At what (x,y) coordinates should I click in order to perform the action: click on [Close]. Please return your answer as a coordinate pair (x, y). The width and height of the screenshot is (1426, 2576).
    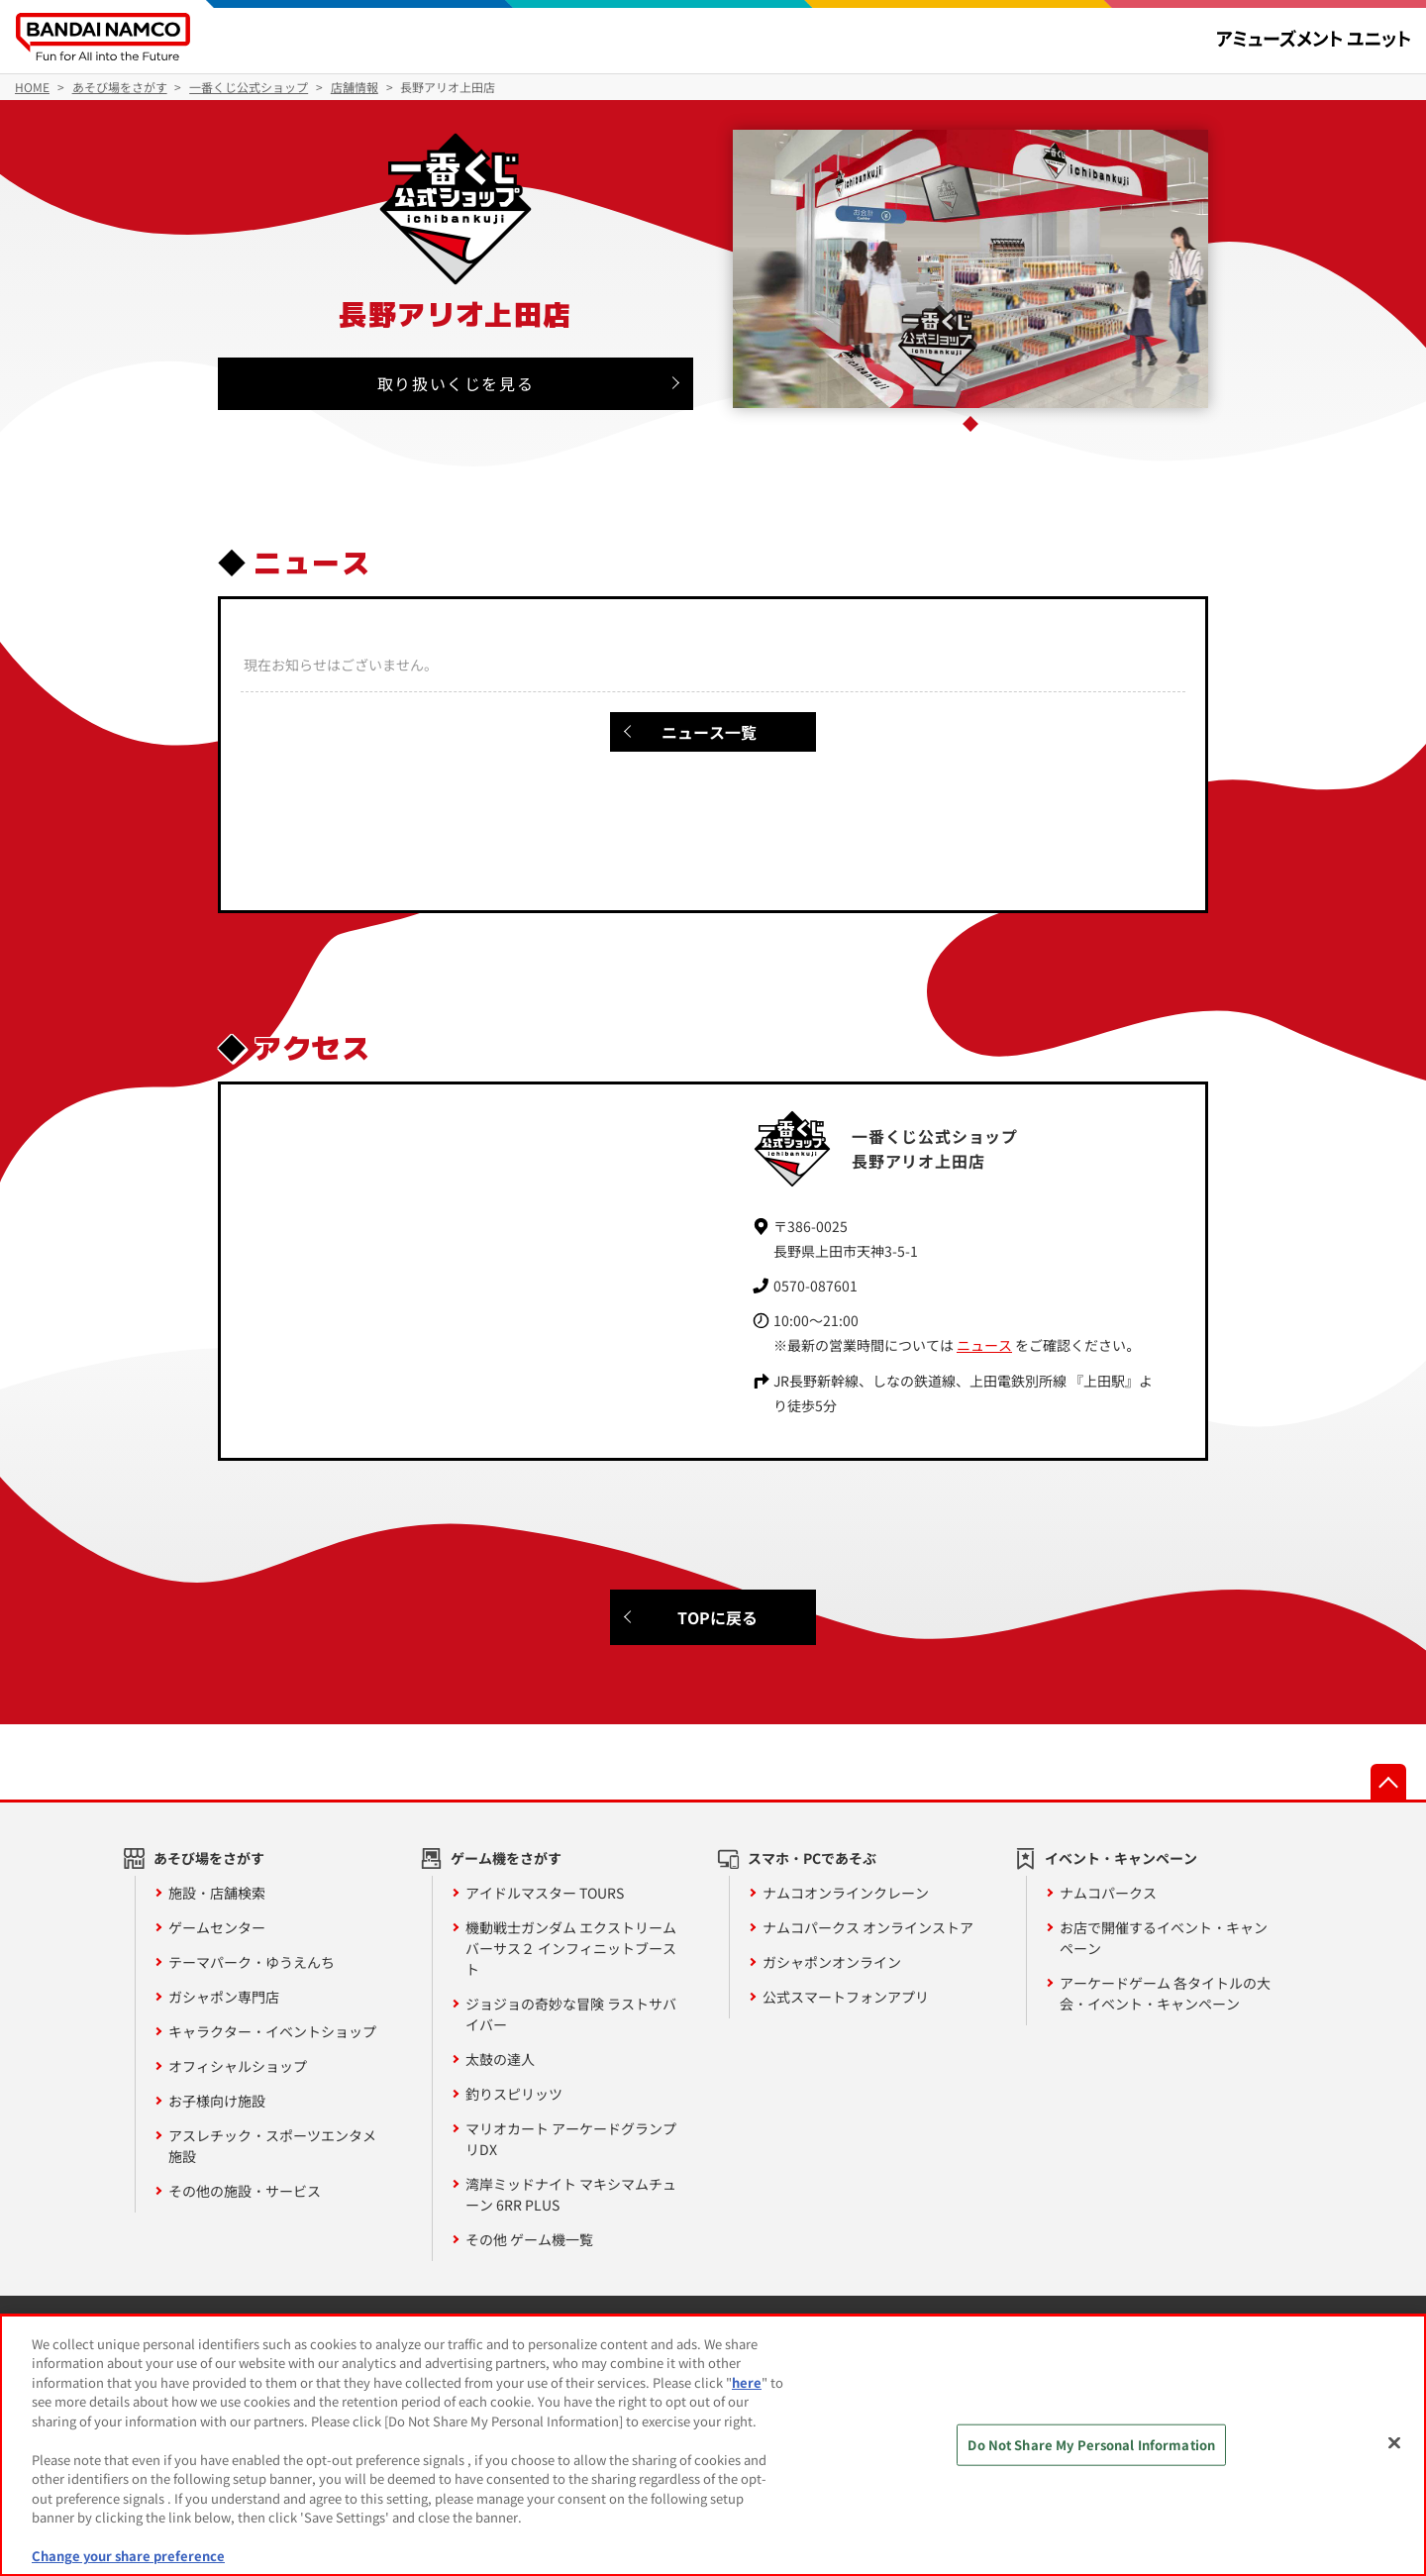
    Looking at the image, I should click on (1394, 2442).